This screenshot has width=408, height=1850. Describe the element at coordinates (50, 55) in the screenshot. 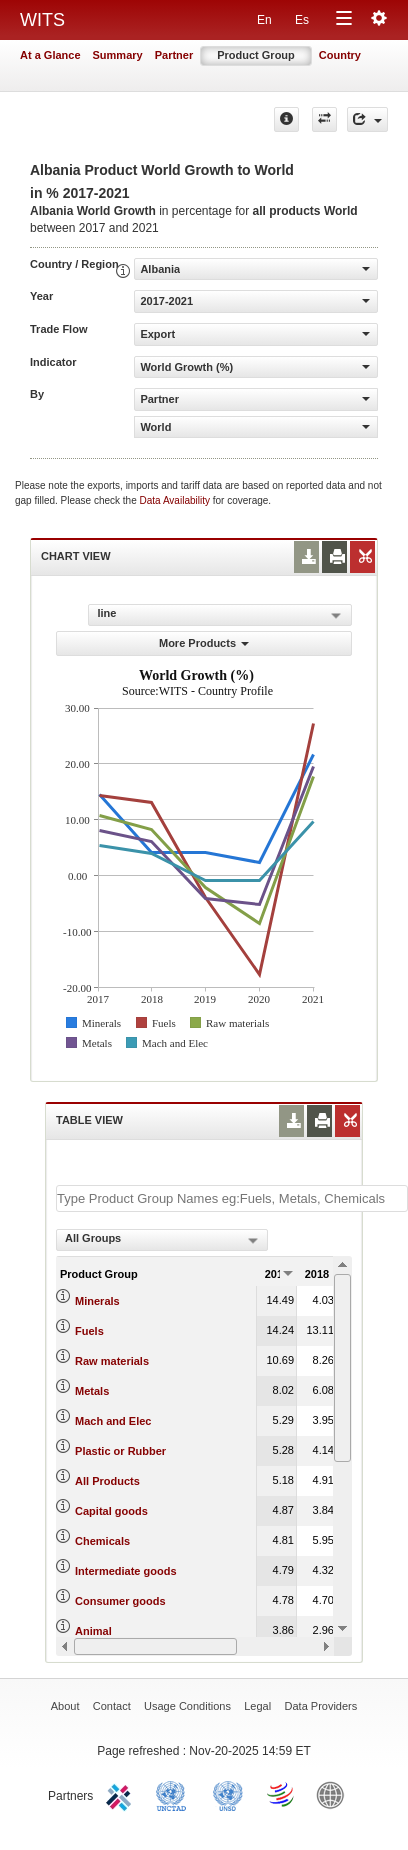

I see `At a Glance` at that location.